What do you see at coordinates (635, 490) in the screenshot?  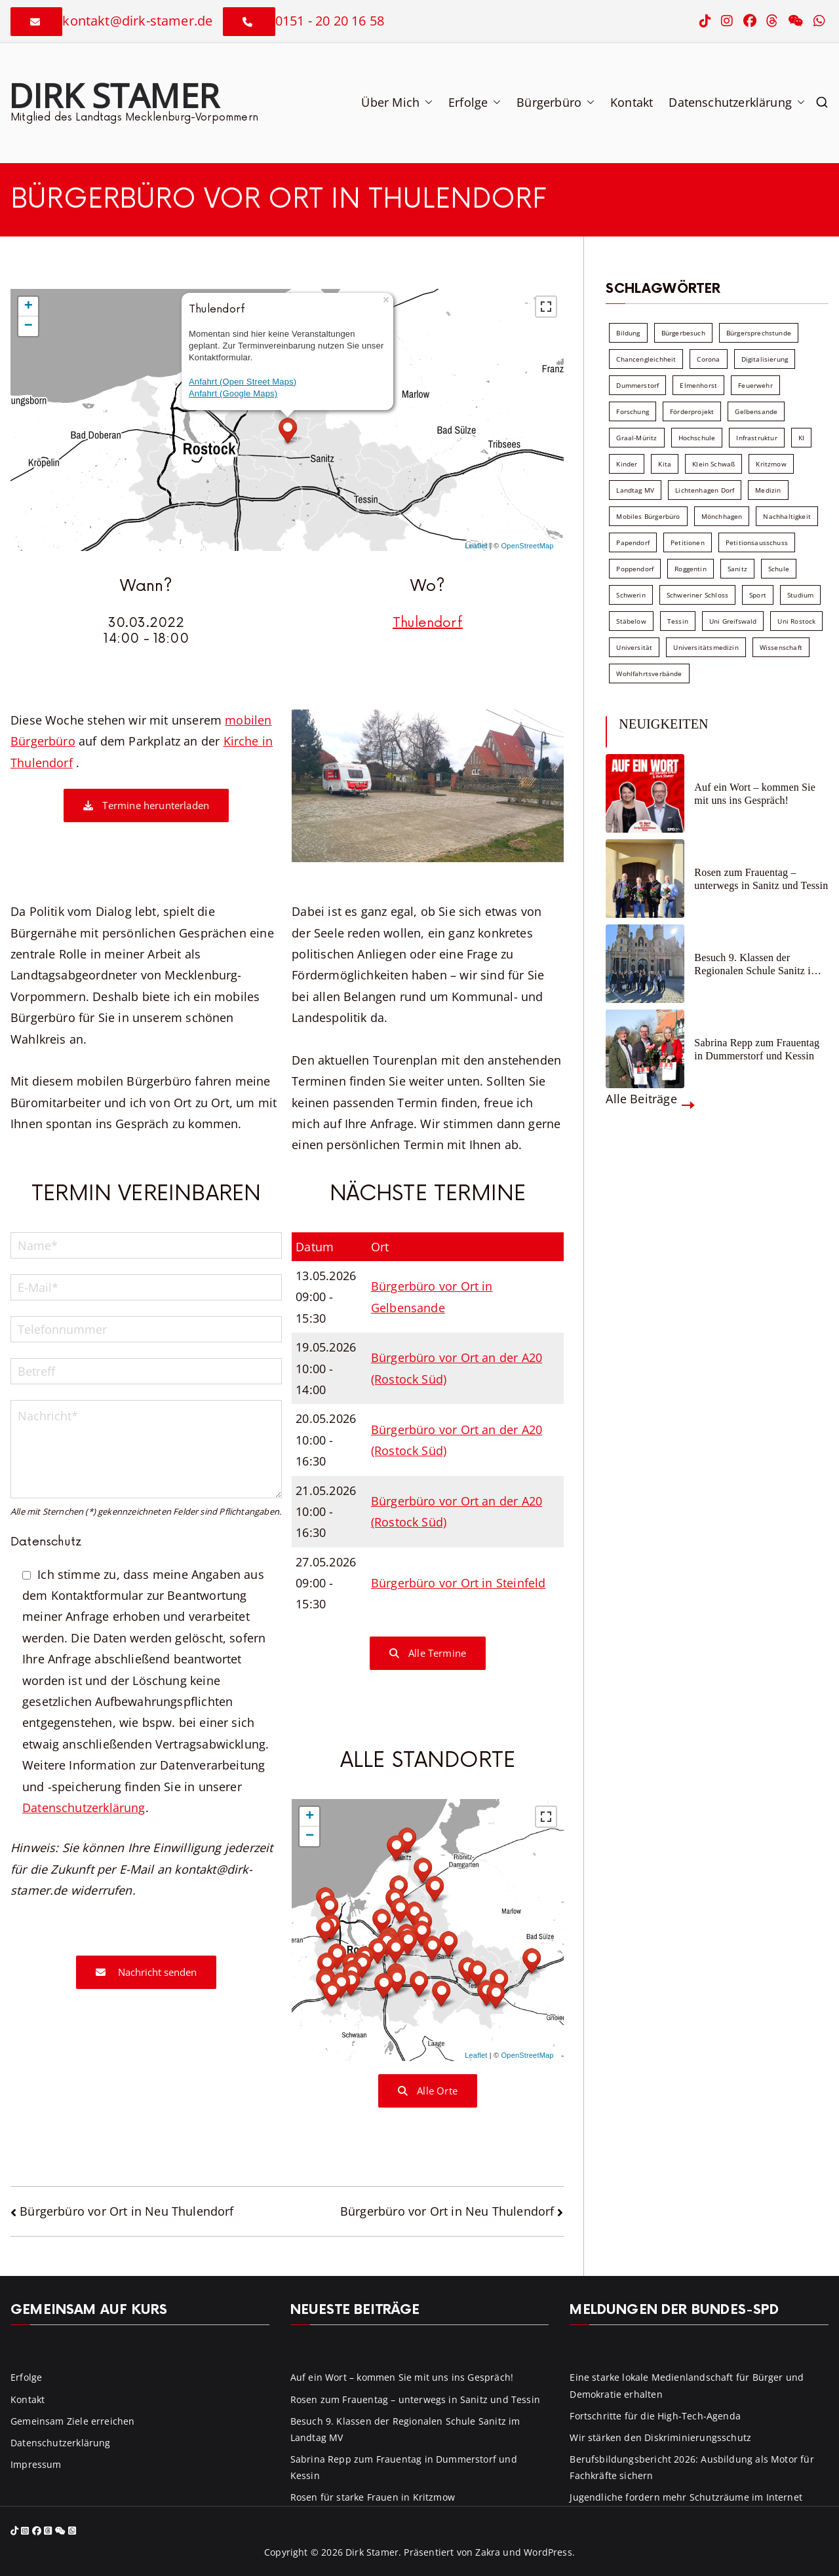 I see `Landtag MV [Landtag MV (103 Einträge)]` at bounding box center [635, 490].